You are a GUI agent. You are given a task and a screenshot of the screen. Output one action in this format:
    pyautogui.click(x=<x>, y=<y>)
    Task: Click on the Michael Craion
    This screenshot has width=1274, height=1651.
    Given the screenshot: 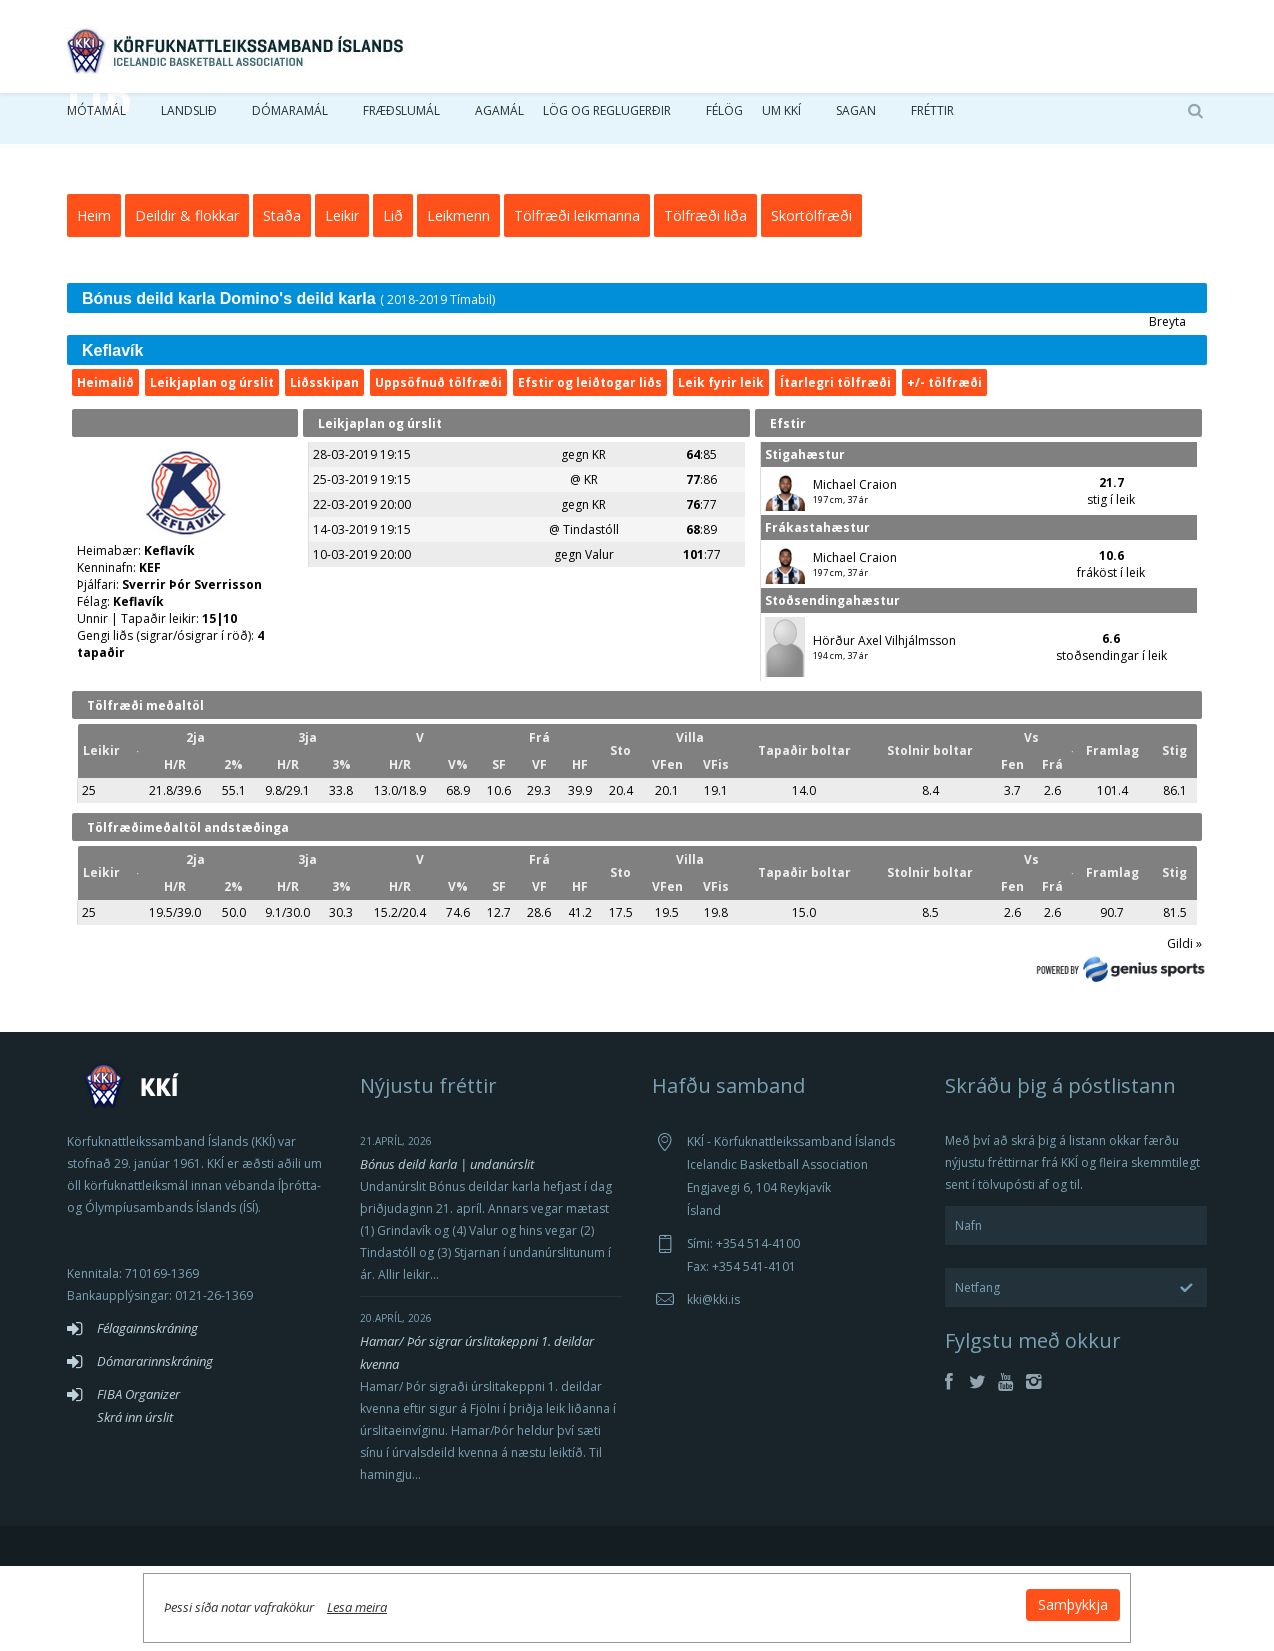 What is the action you would take?
    pyautogui.click(x=855, y=569)
    